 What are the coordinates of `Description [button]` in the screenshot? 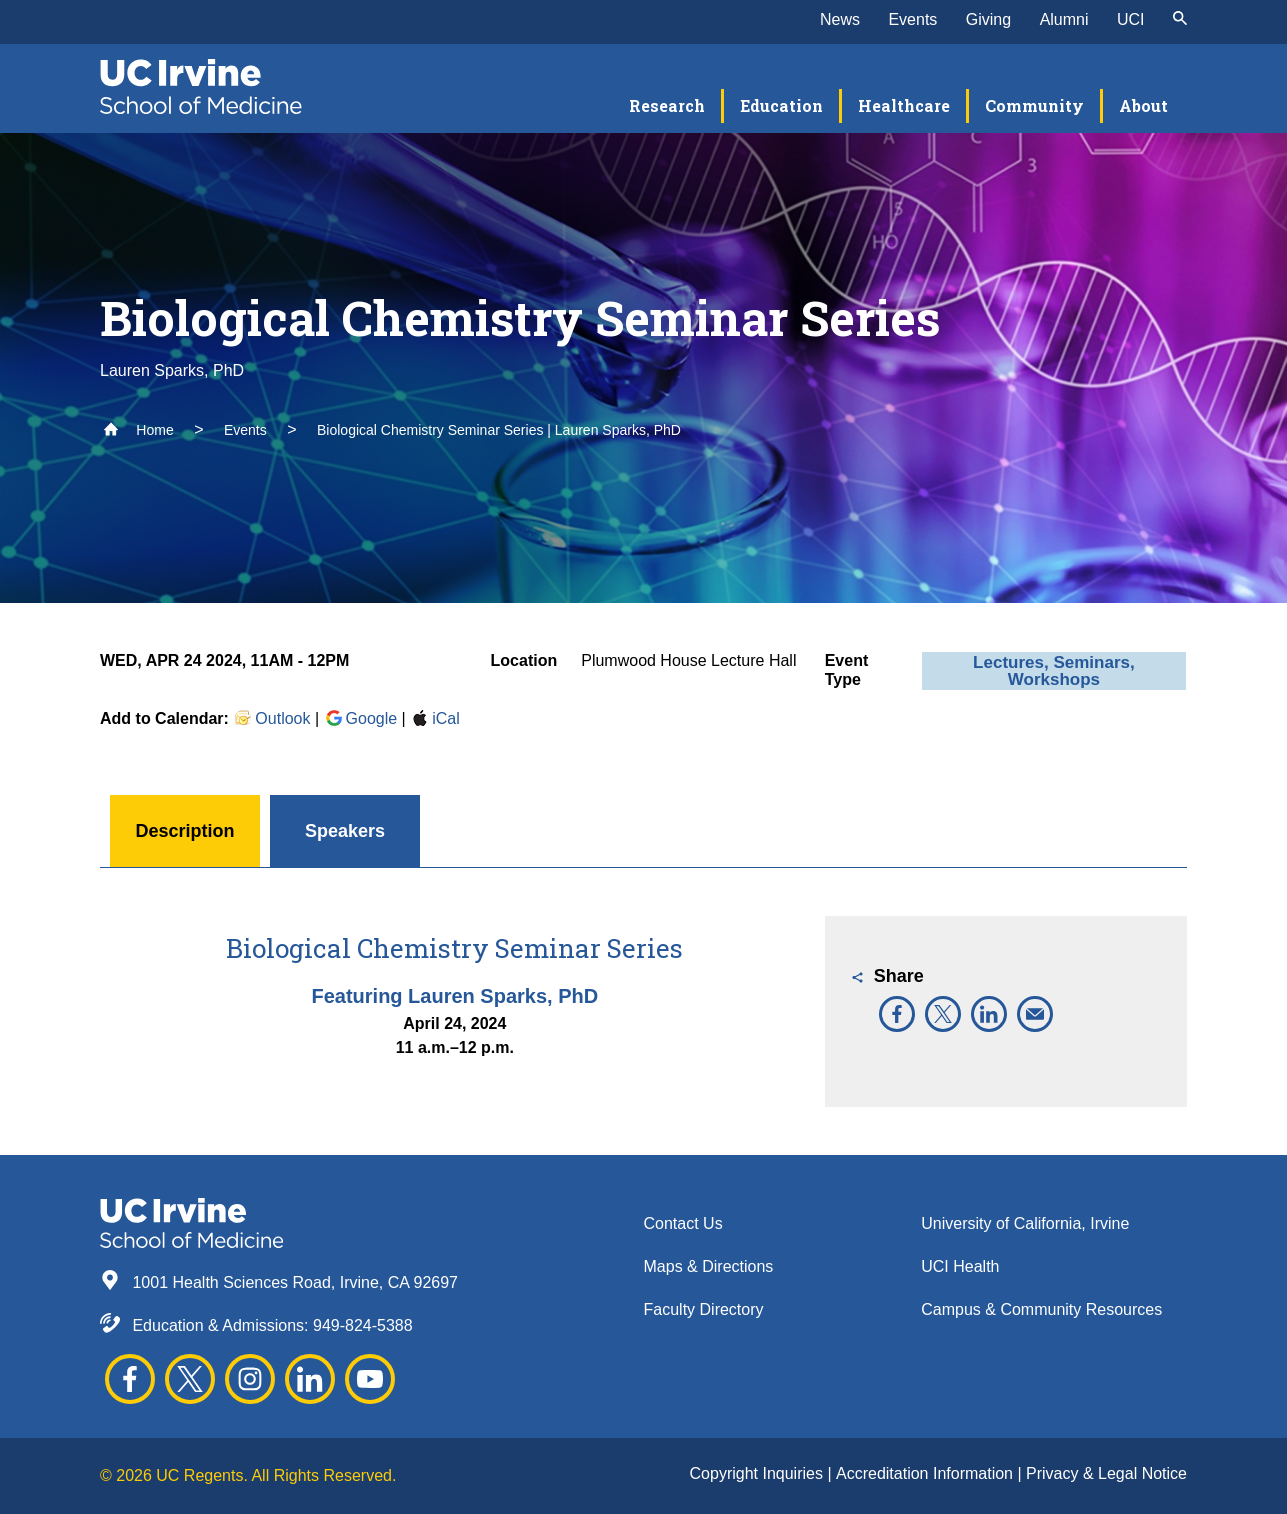 It's located at (184, 831).